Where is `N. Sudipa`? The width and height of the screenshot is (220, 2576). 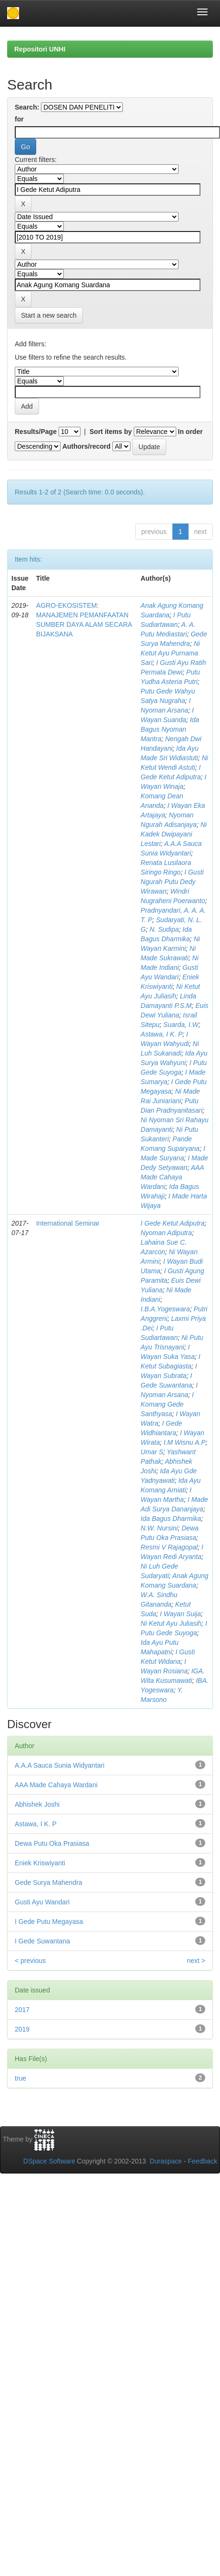 N. Sudipa is located at coordinates (164, 929).